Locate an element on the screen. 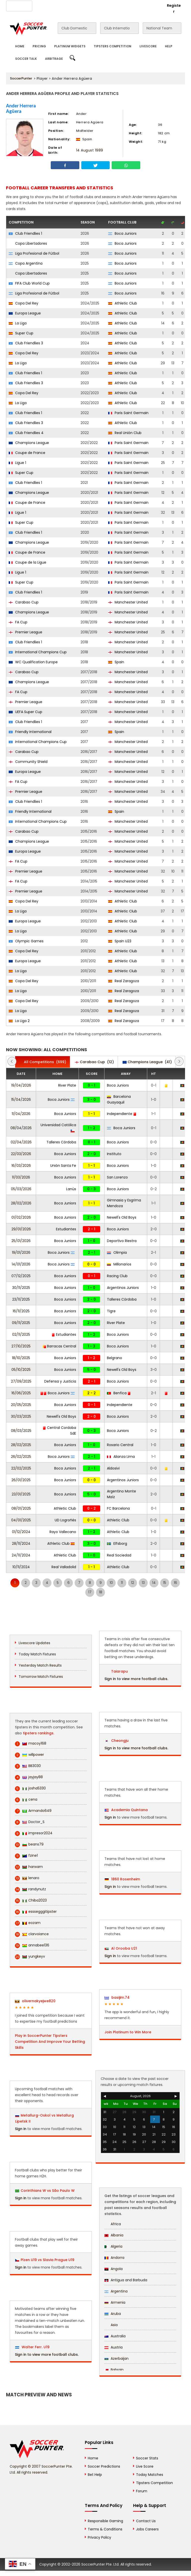 This screenshot has height=2576, width=191. Login is located at coordinates (154, 5).